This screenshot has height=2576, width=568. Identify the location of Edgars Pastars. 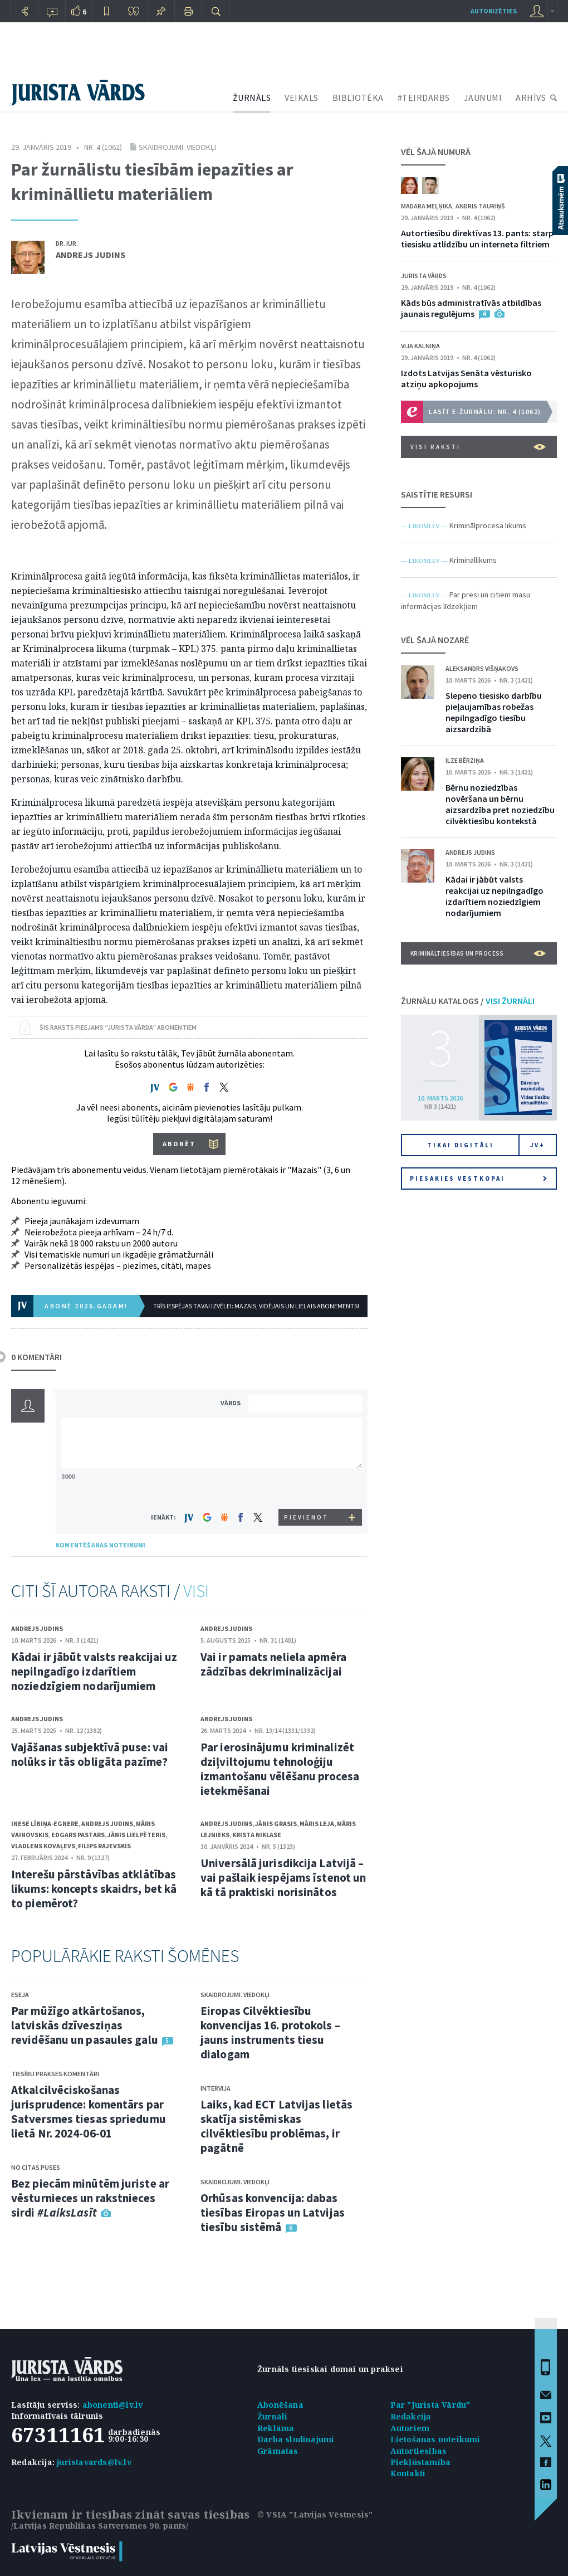
(78, 1834).